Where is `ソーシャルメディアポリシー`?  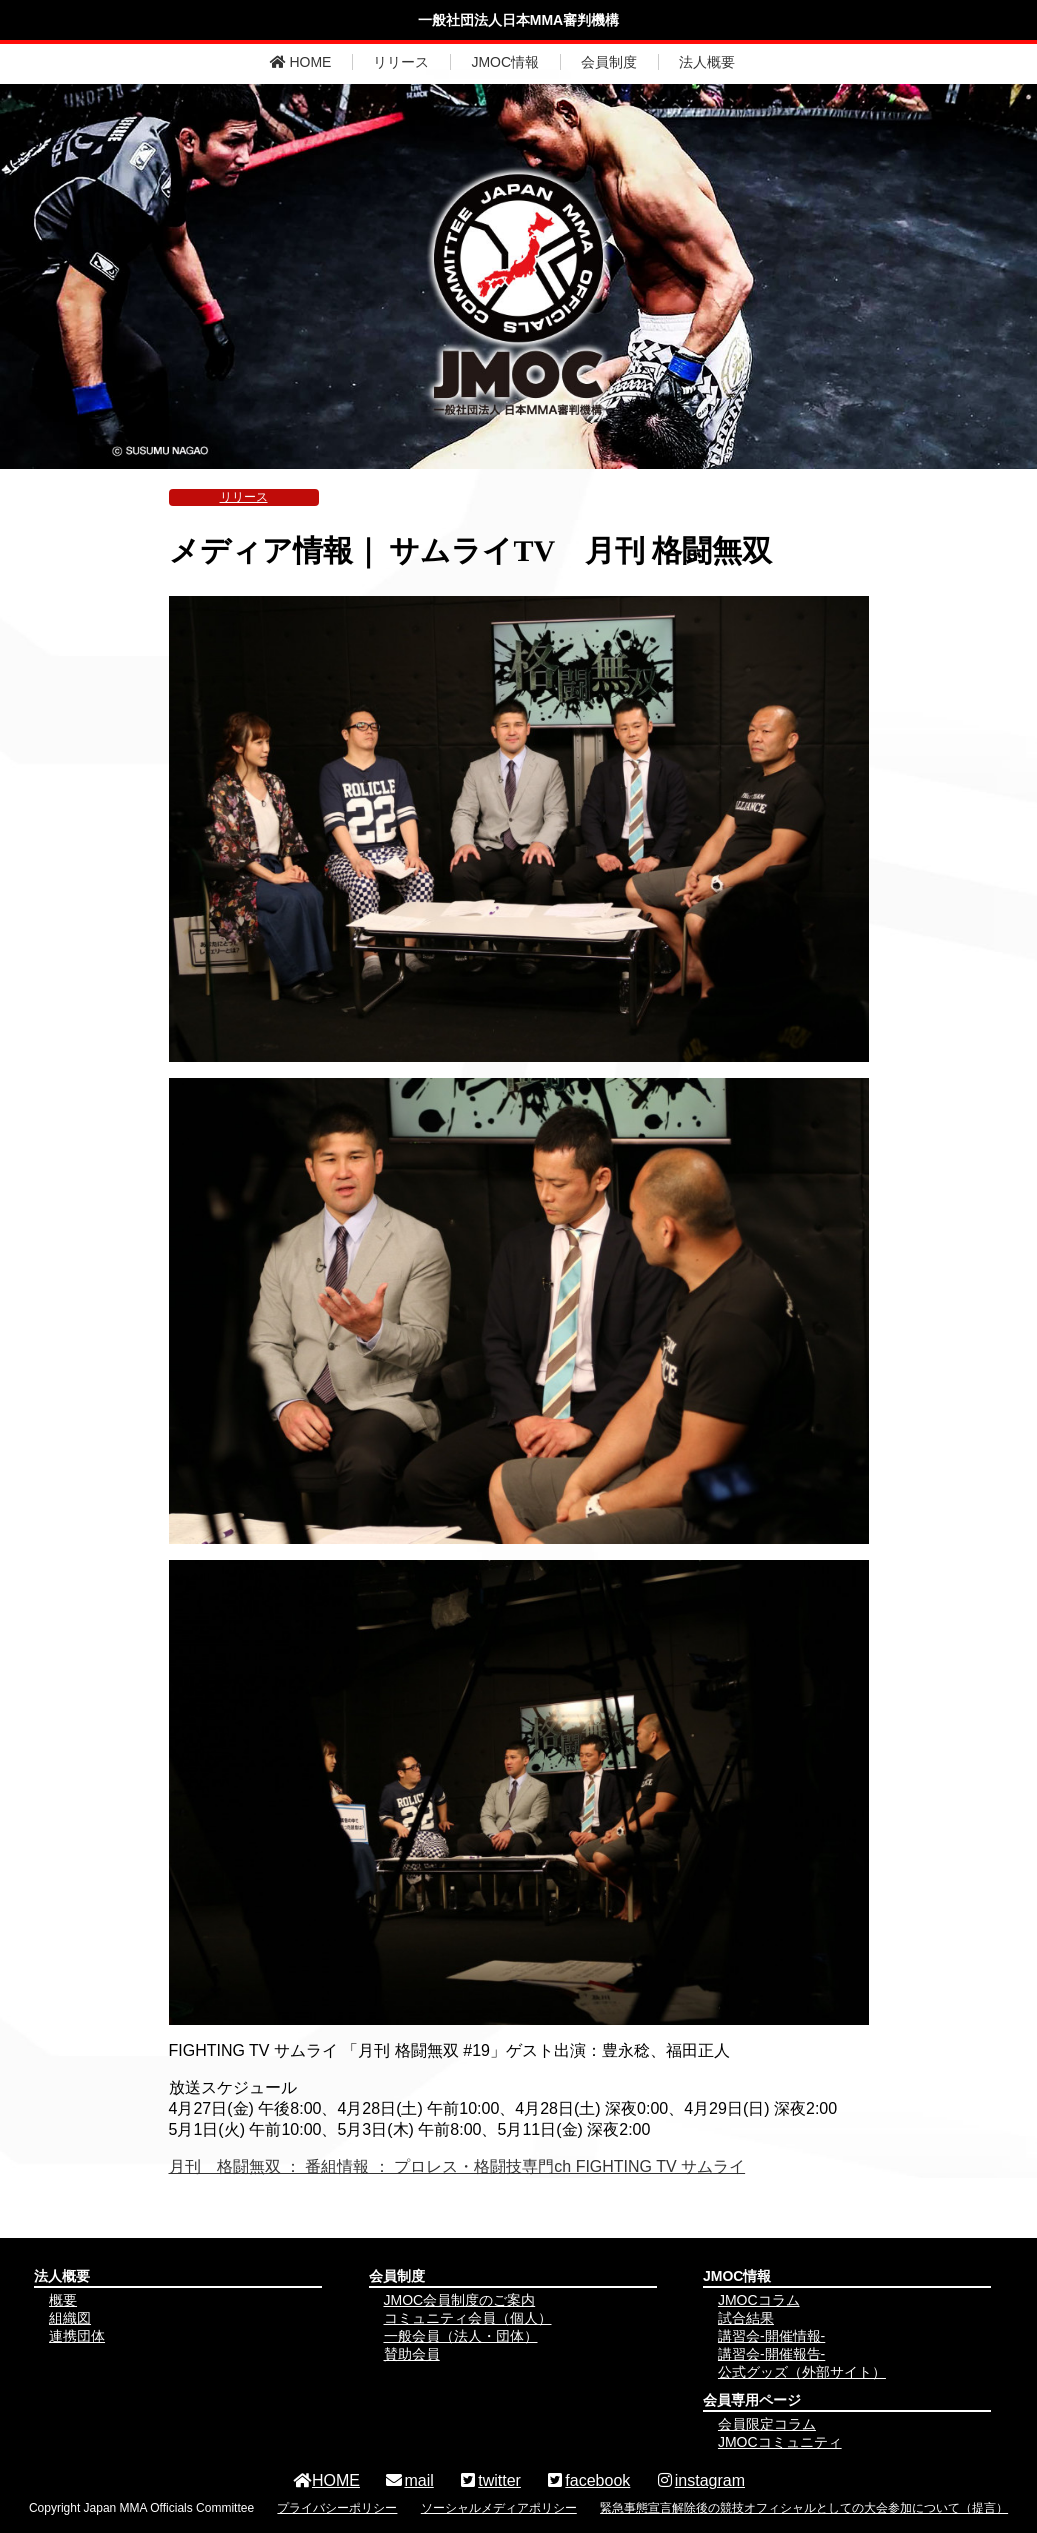 ソーシャルメディアポリシー is located at coordinates (499, 2508).